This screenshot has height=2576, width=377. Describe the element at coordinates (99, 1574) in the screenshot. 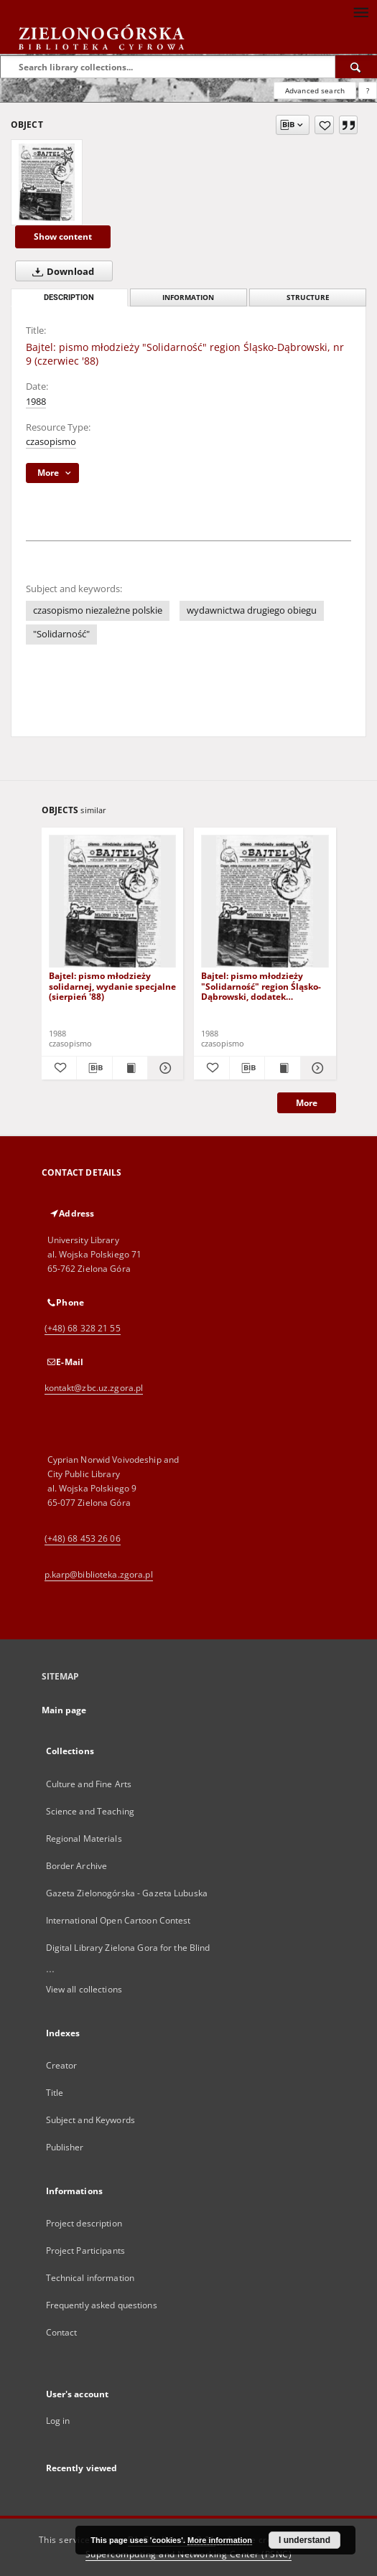

I see `p.karp@biblioteka.zgora.pl` at that location.